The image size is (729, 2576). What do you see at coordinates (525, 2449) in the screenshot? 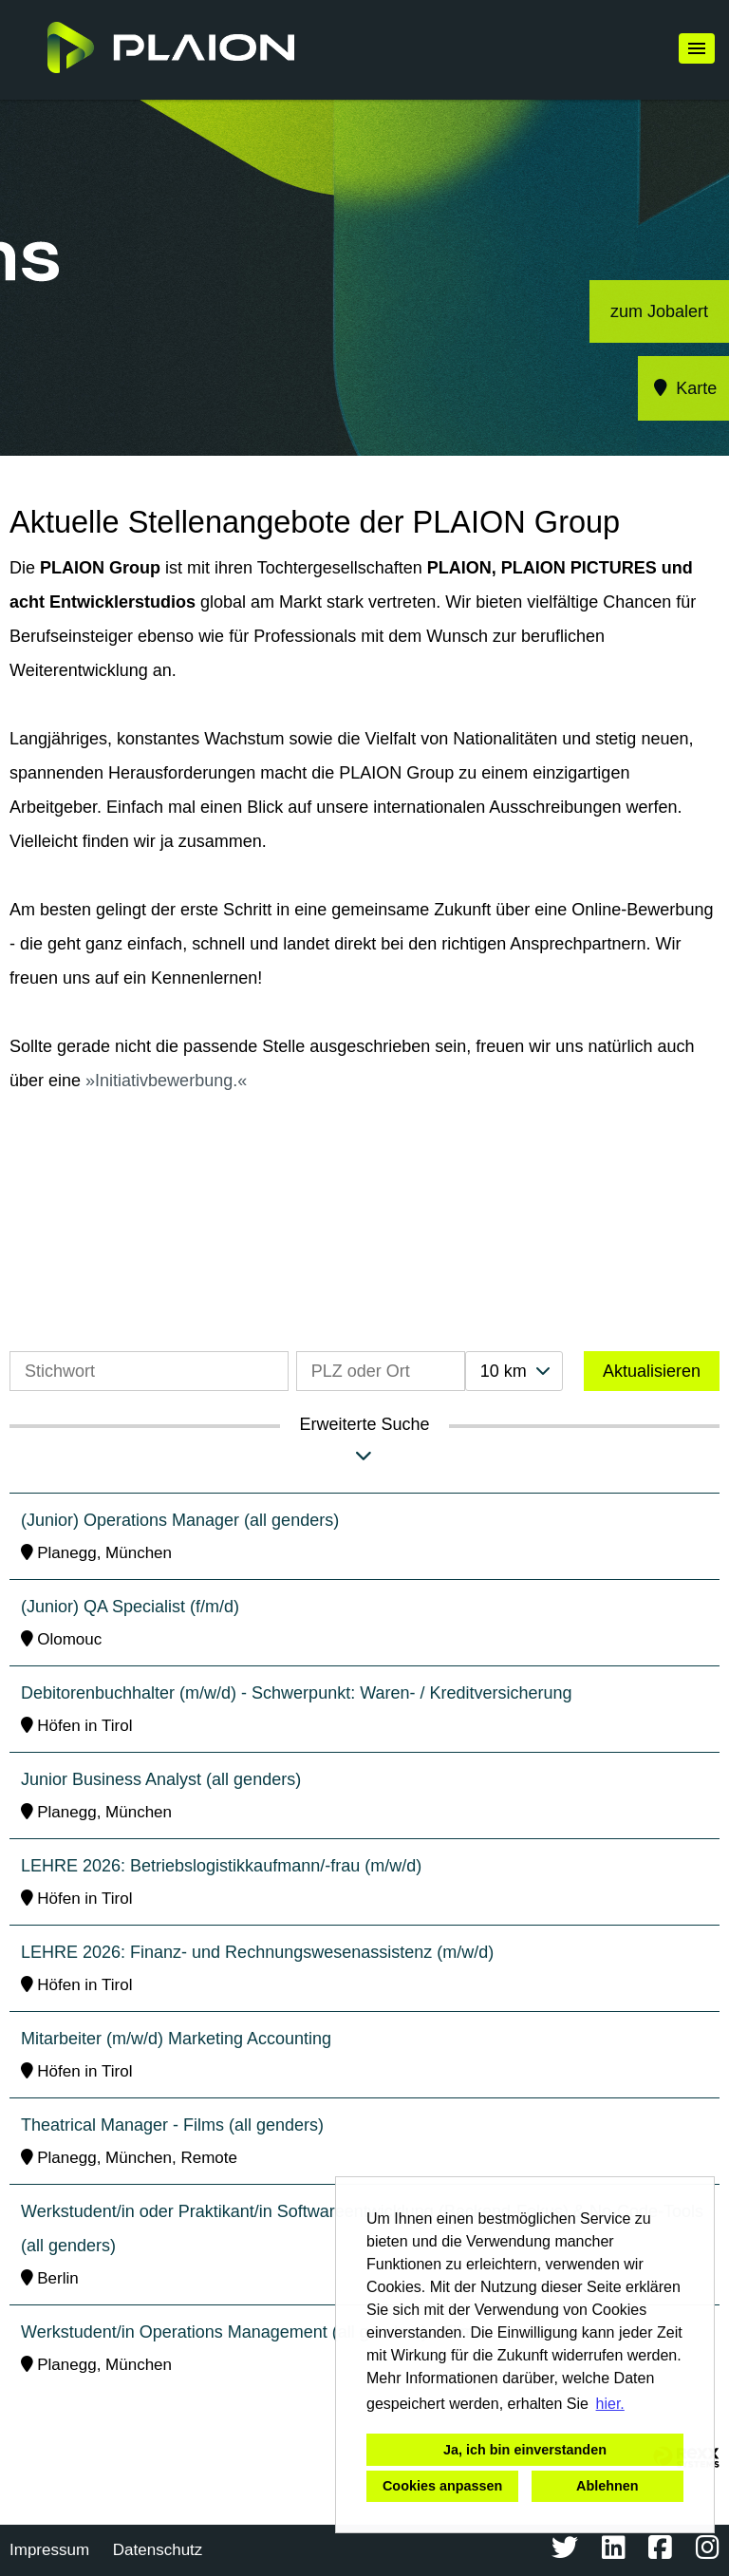
I see `Ja, ich bin einverstanden [button]` at bounding box center [525, 2449].